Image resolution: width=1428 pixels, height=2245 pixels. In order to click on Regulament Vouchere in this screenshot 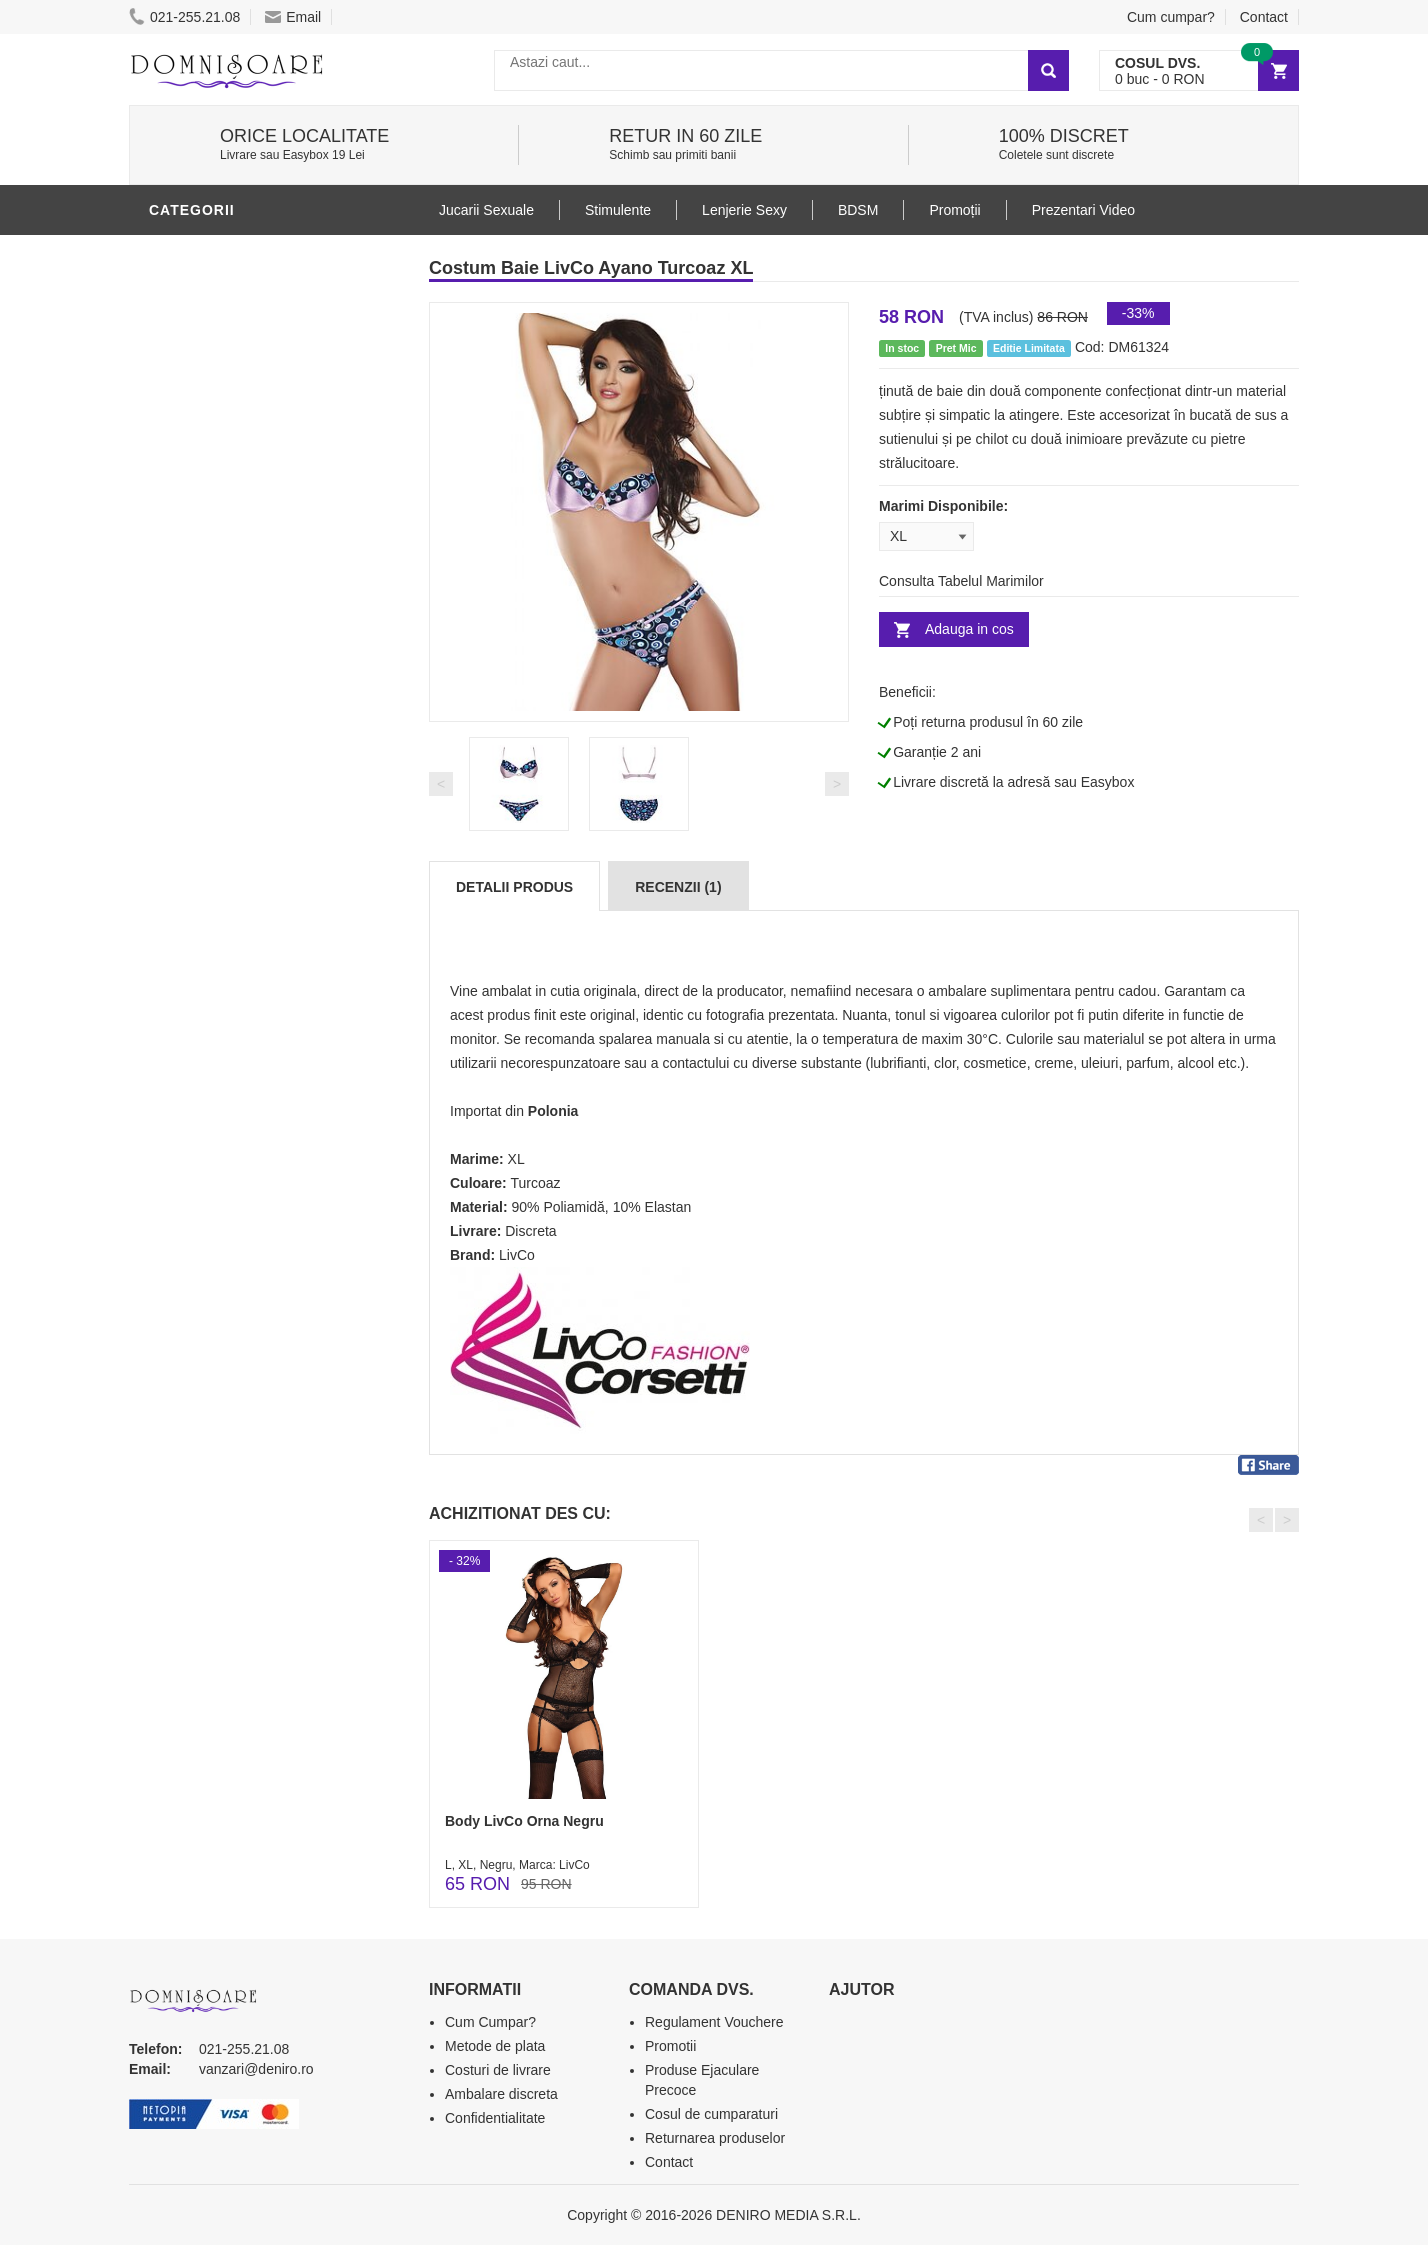, I will do `click(714, 2022)`.